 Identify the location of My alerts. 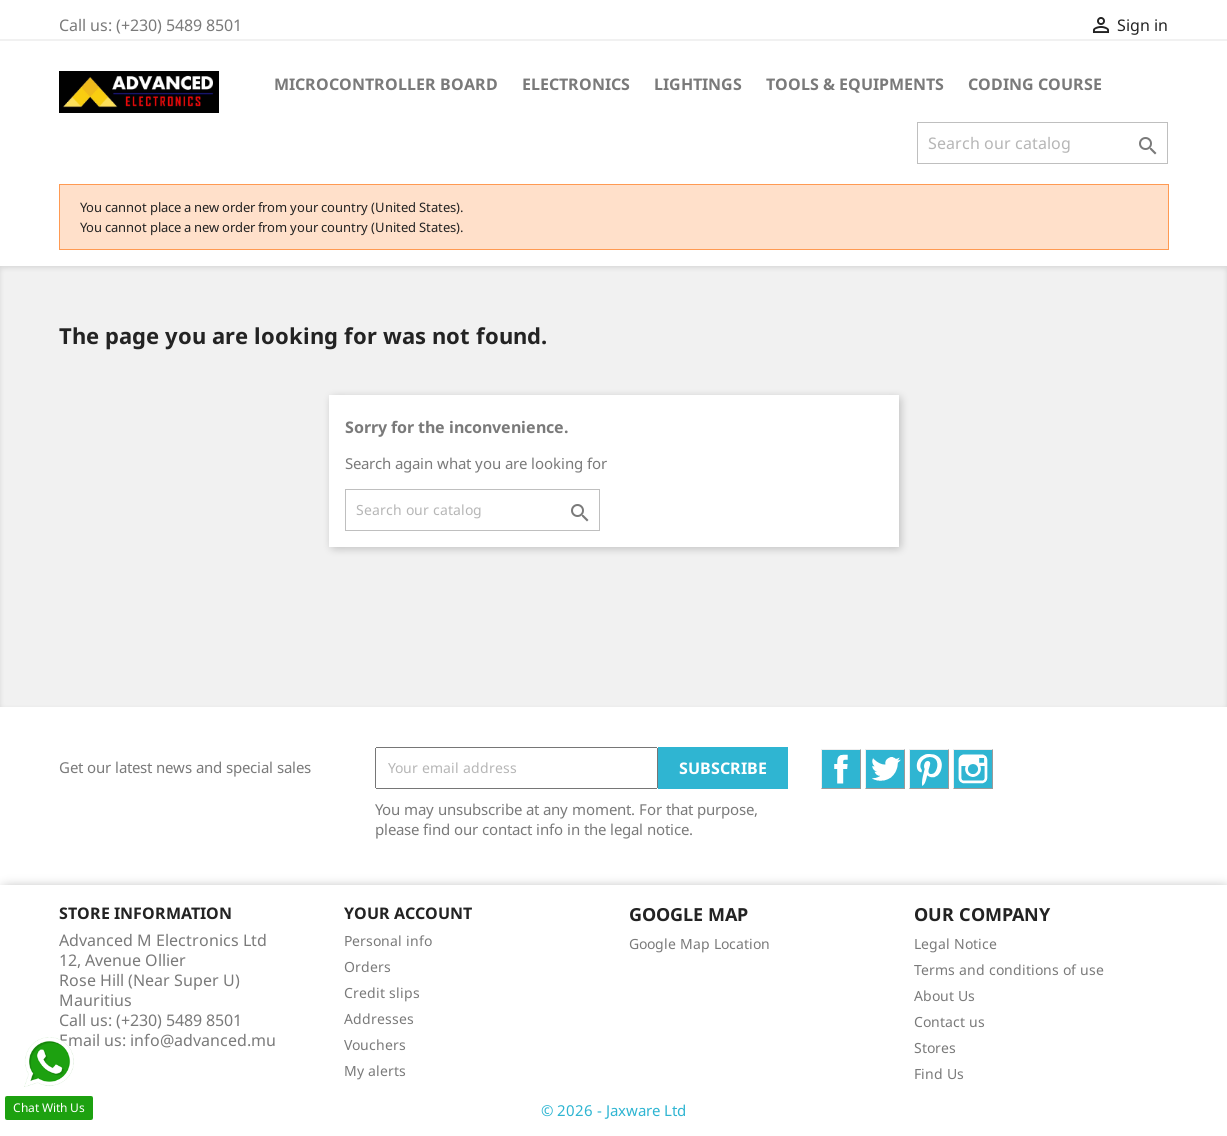
(375, 1070).